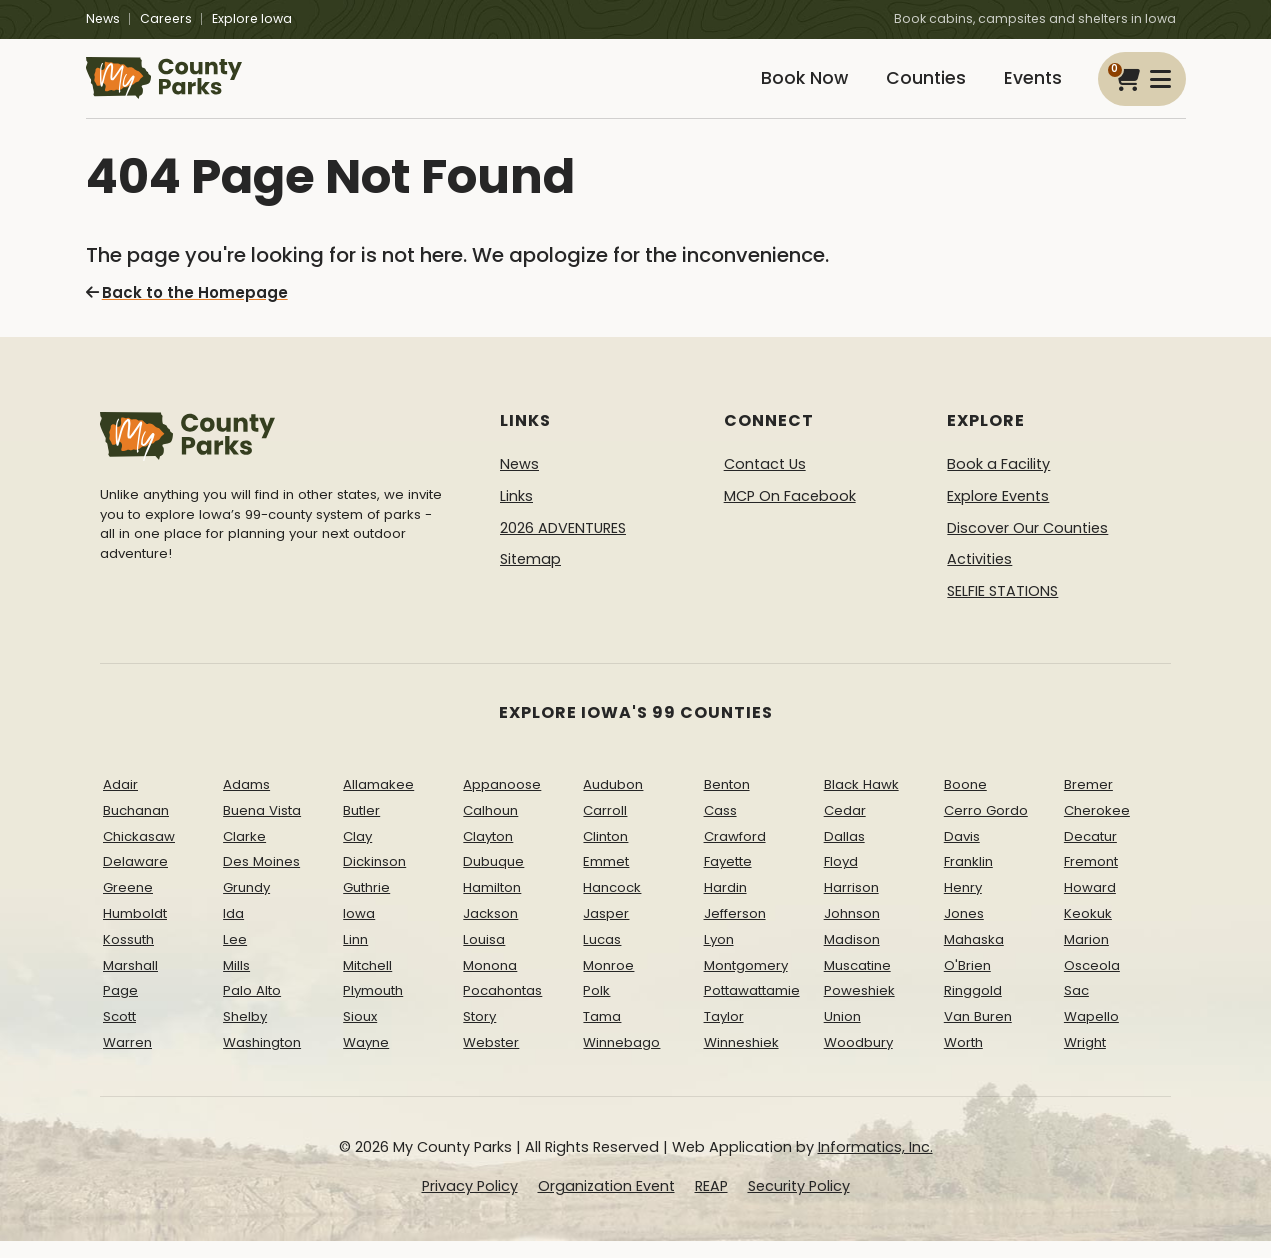  Describe the element at coordinates (127, 1059) in the screenshot. I see `Warren` at that location.